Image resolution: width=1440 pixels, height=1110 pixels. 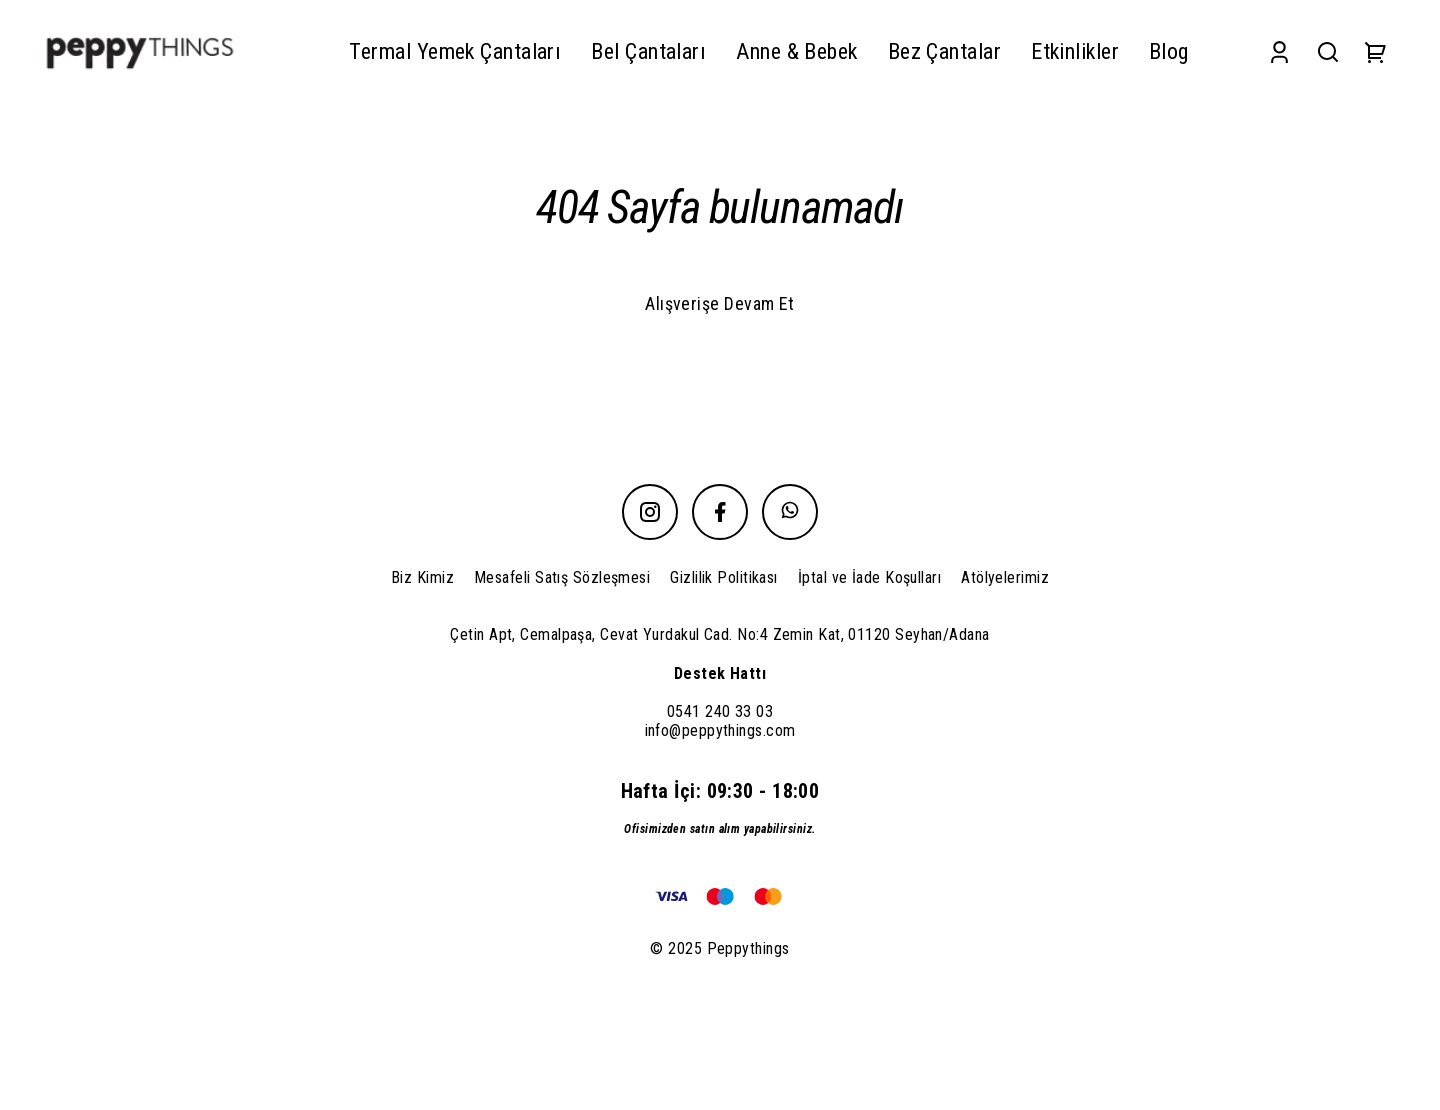 I want to click on İptal ve İade Koşulları, so click(x=869, y=577).